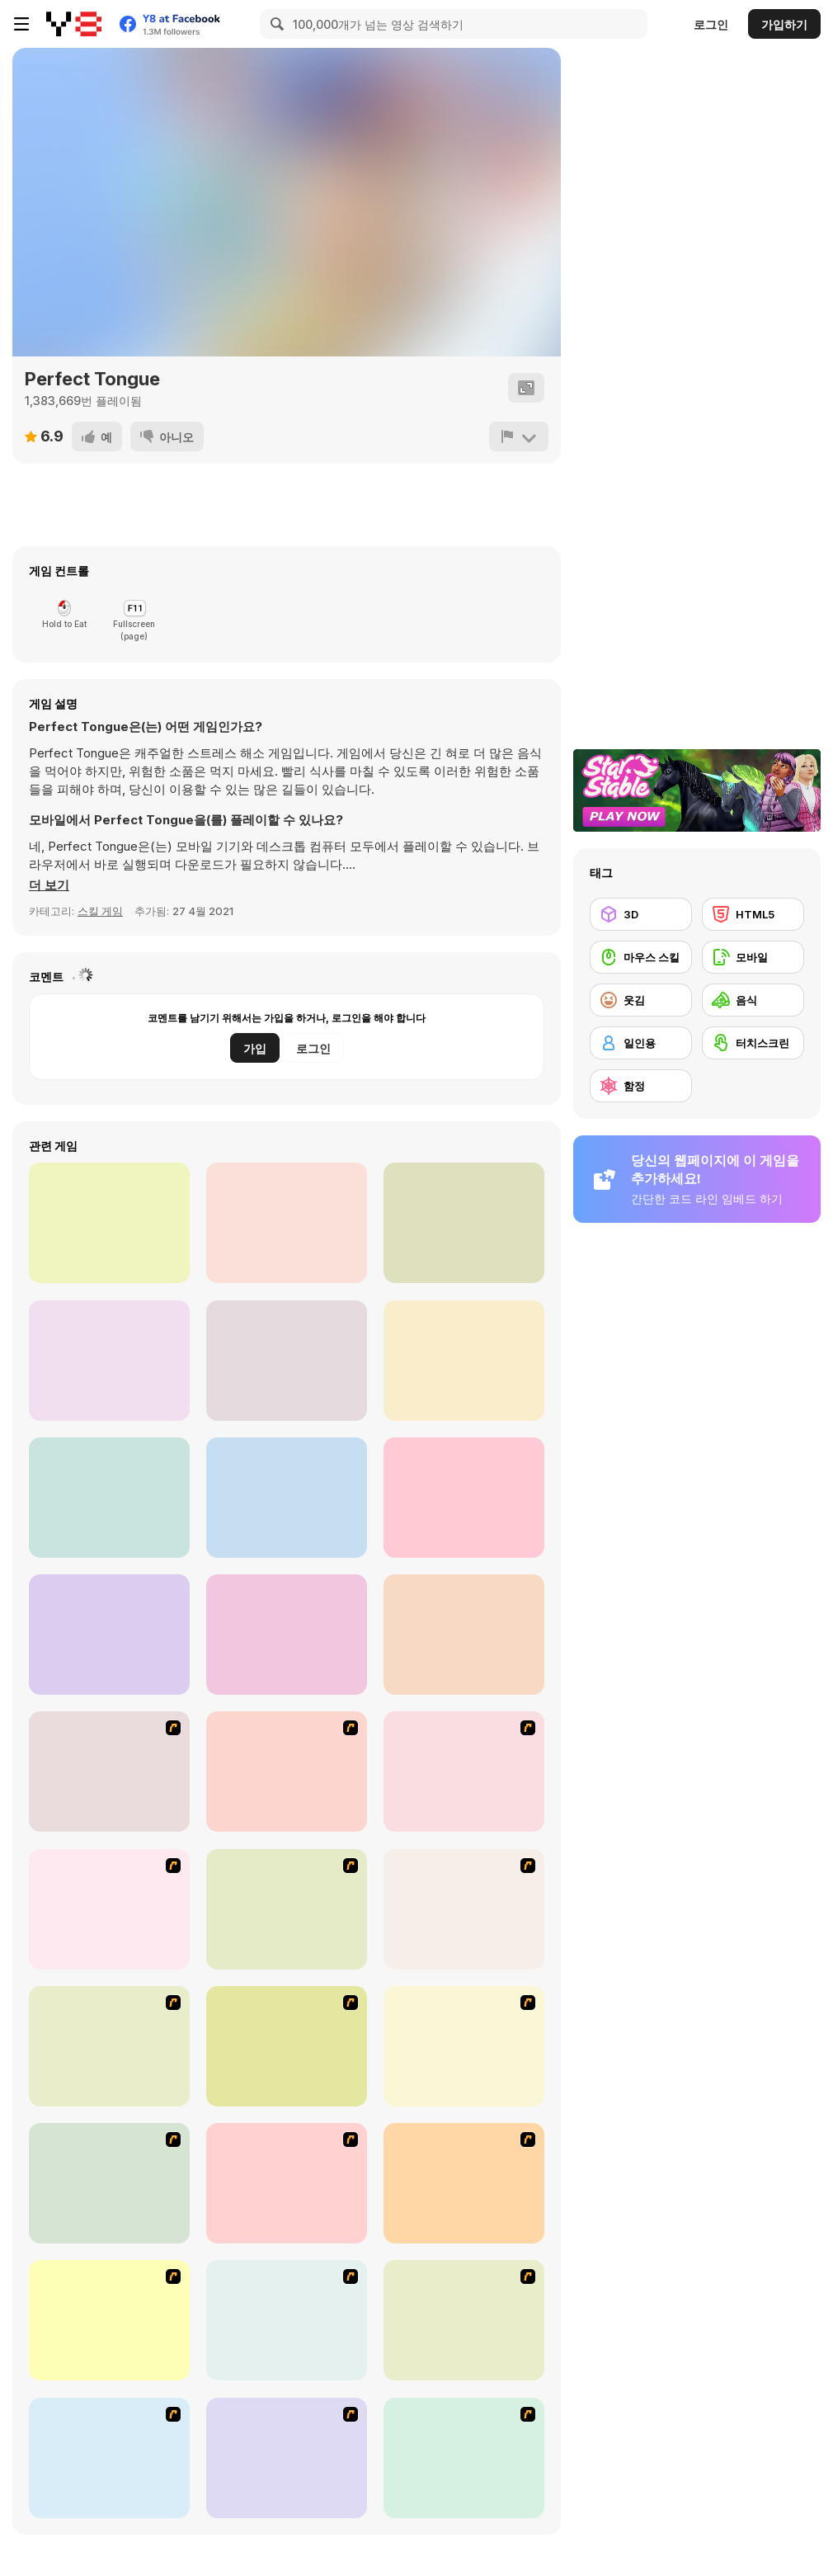  What do you see at coordinates (641, 1085) in the screenshot?
I see `[함정]` at bounding box center [641, 1085].